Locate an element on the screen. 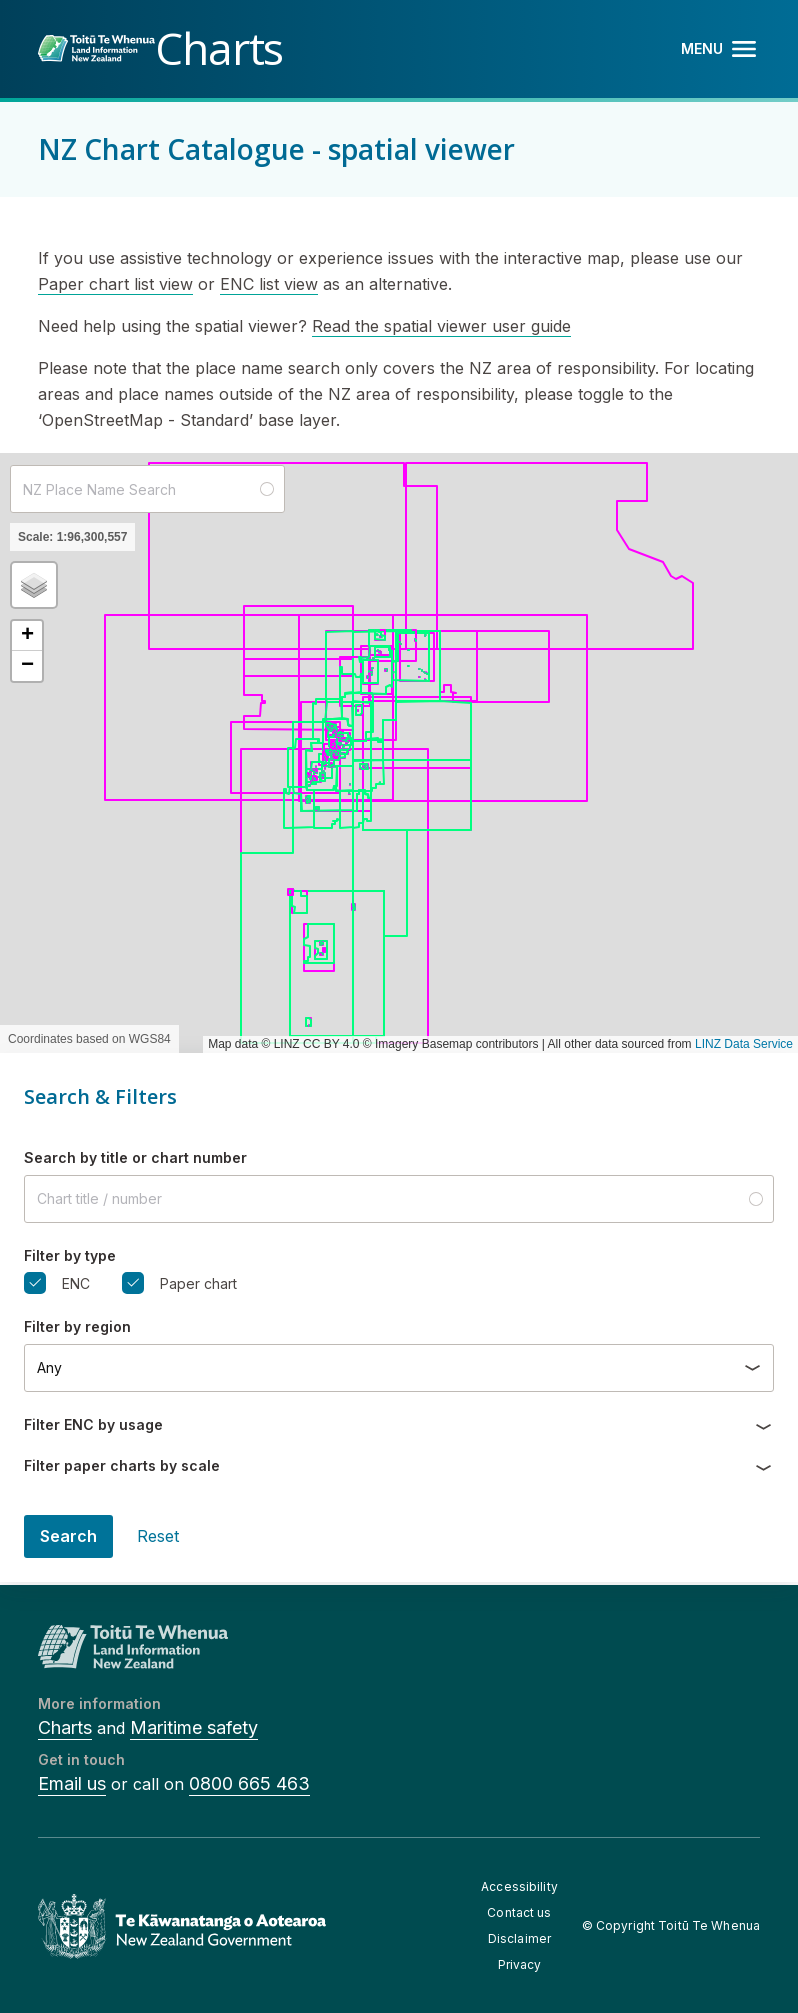  0800 665 463 is located at coordinates (249, 1783).